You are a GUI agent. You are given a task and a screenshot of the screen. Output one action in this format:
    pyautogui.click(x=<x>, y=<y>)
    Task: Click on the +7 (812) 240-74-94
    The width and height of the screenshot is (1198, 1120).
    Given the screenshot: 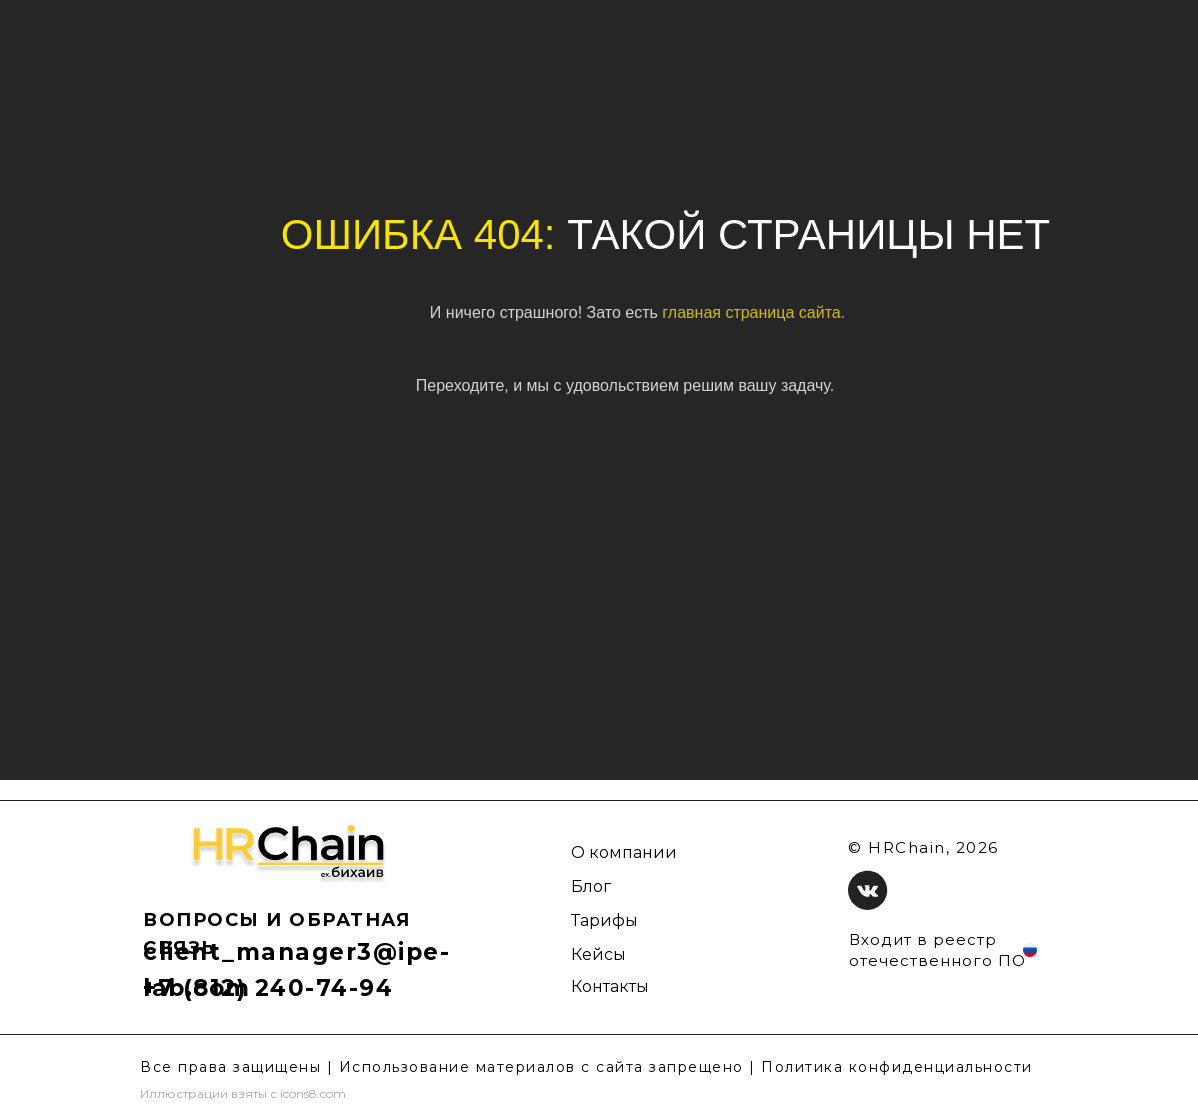 What is the action you would take?
    pyautogui.click(x=268, y=988)
    